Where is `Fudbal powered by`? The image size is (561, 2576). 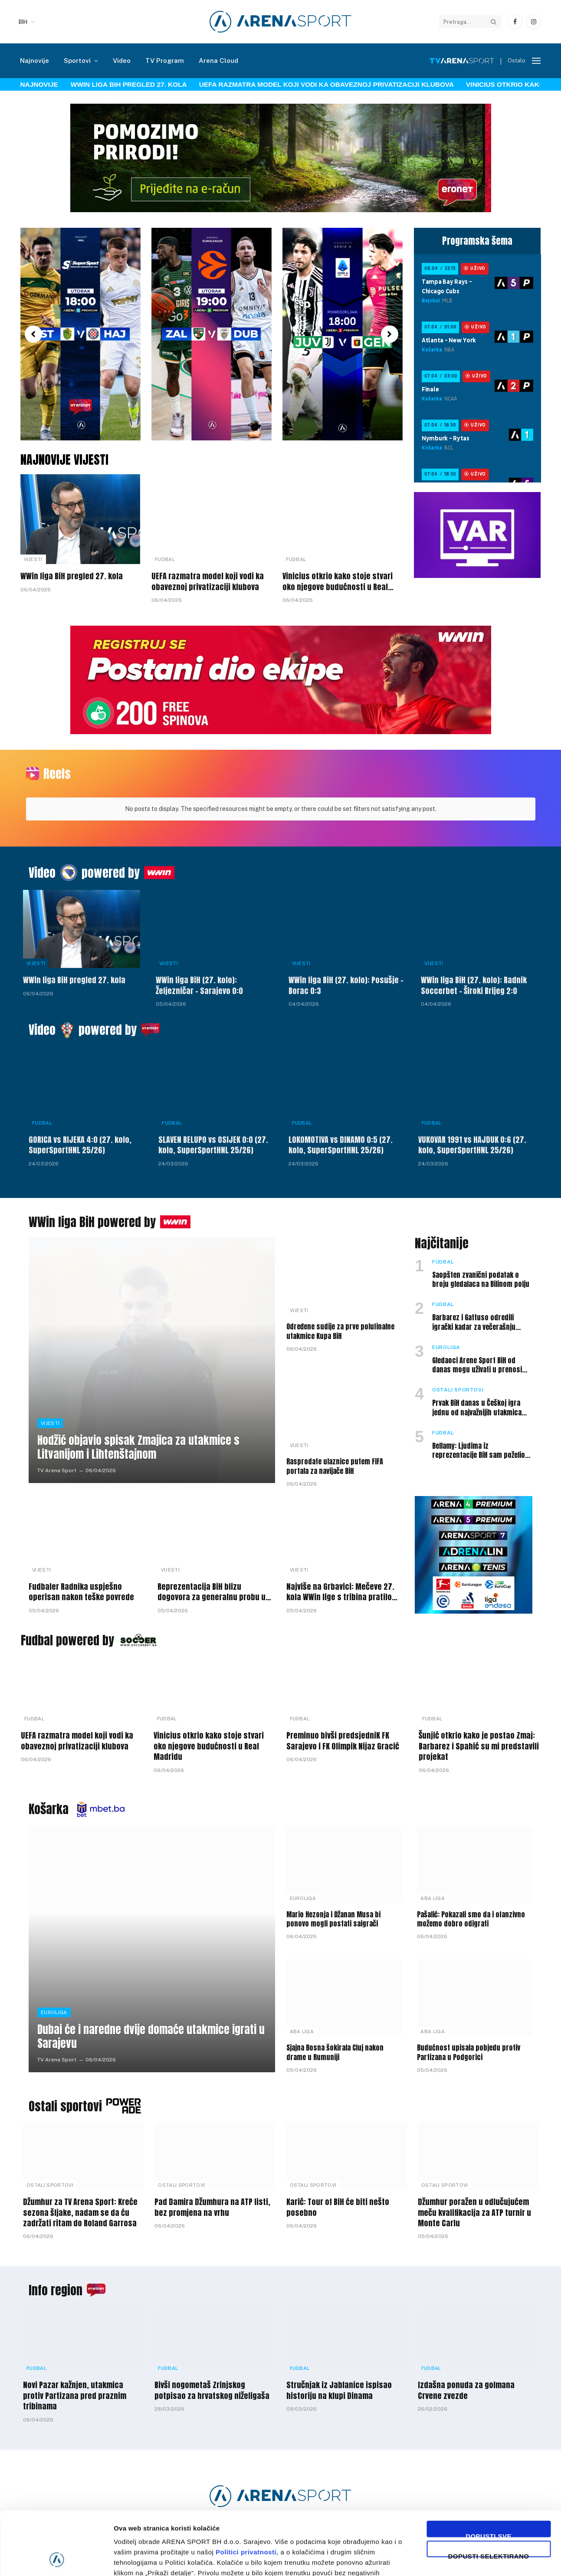 Fudbal powered by is located at coordinates (67, 1640).